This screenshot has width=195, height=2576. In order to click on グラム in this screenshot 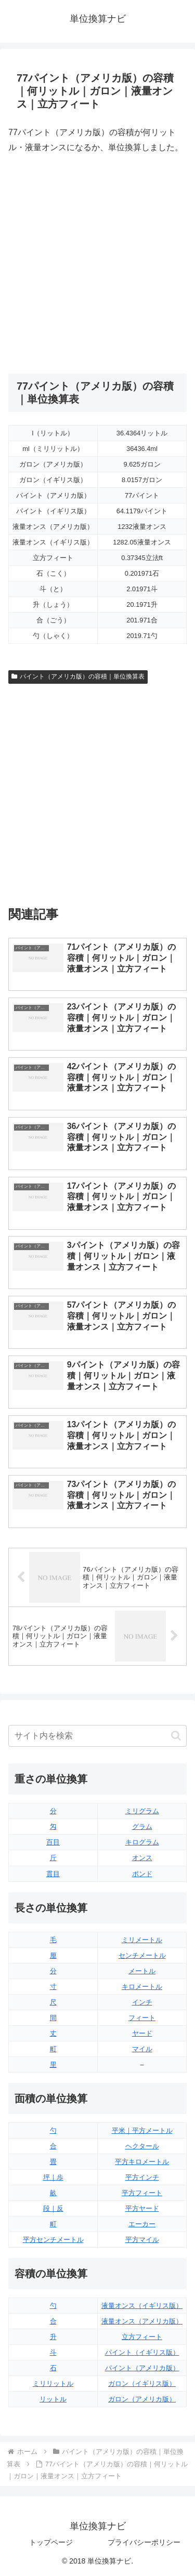, I will do `click(142, 1826)`.